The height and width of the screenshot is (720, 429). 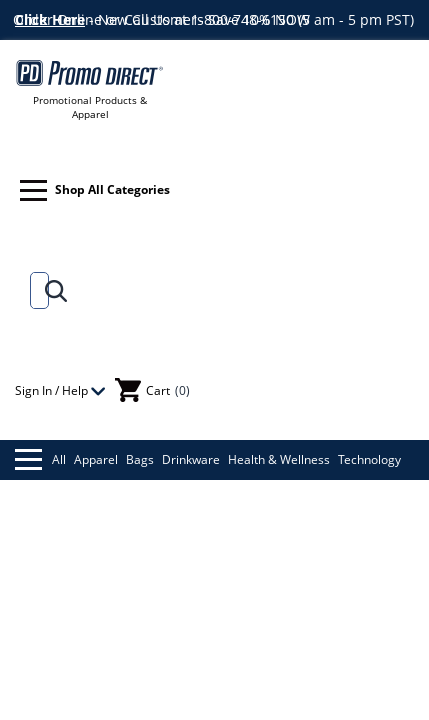 What do you see at coordinates (191, 459) in the screenshot?
I see `Drinkware` at bounding box center [191, 459].